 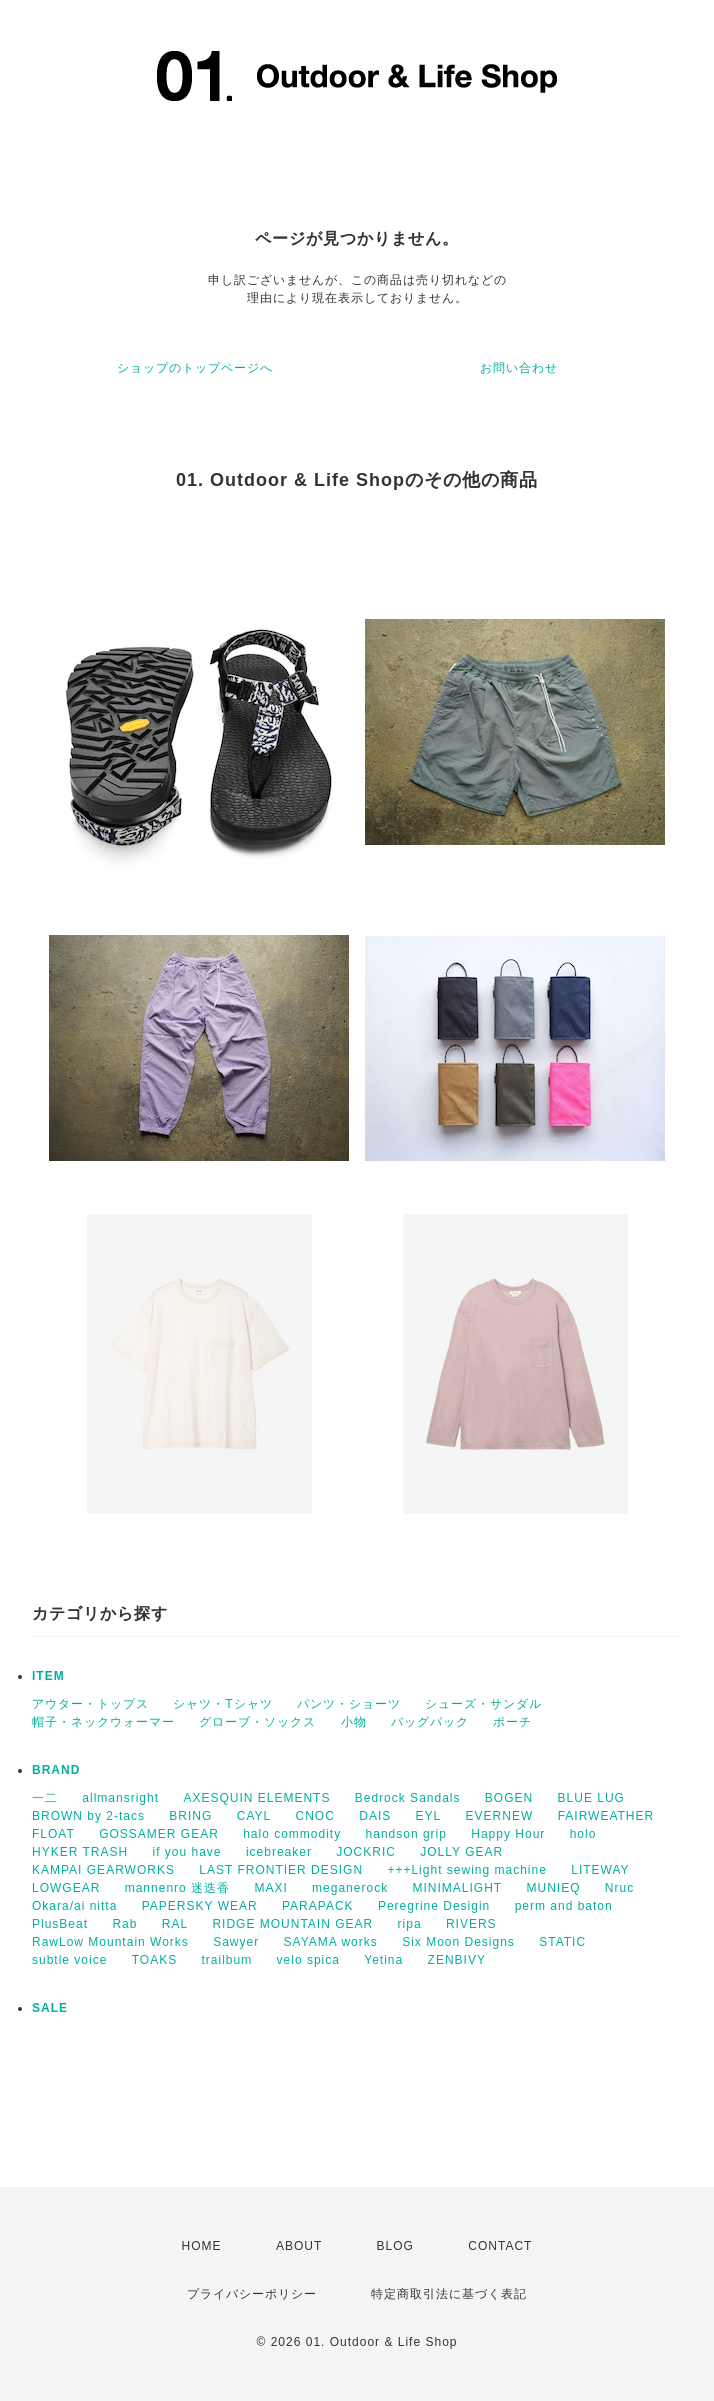 I want to click on LOWGEAR, so click(x=66, y=1888).